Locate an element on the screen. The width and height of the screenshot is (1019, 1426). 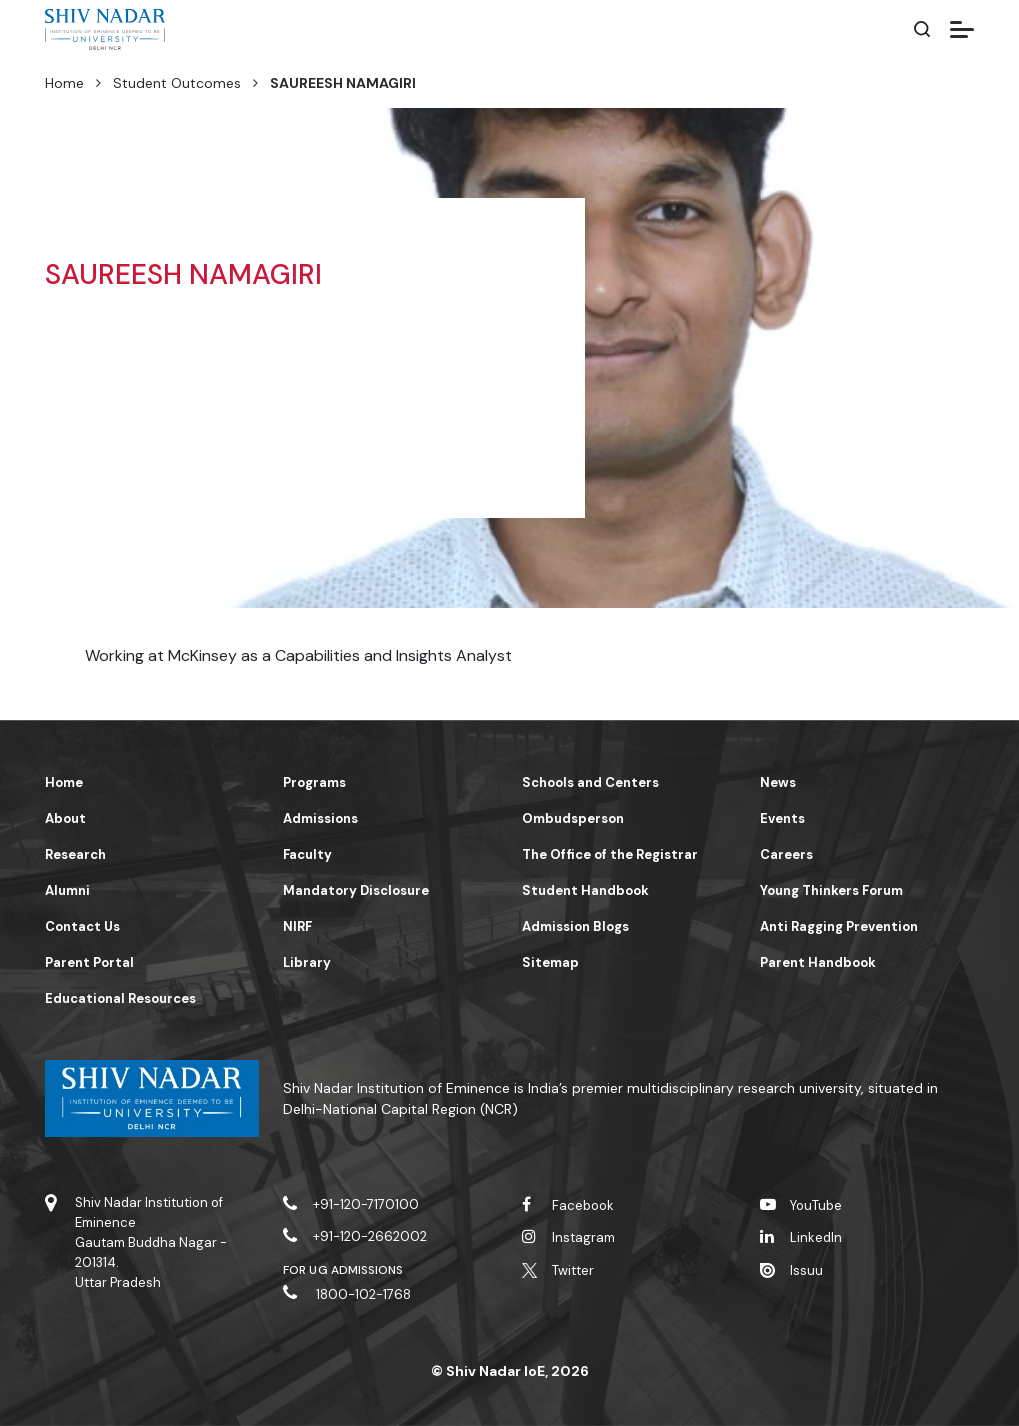
About is located at coordinates (65, 818).